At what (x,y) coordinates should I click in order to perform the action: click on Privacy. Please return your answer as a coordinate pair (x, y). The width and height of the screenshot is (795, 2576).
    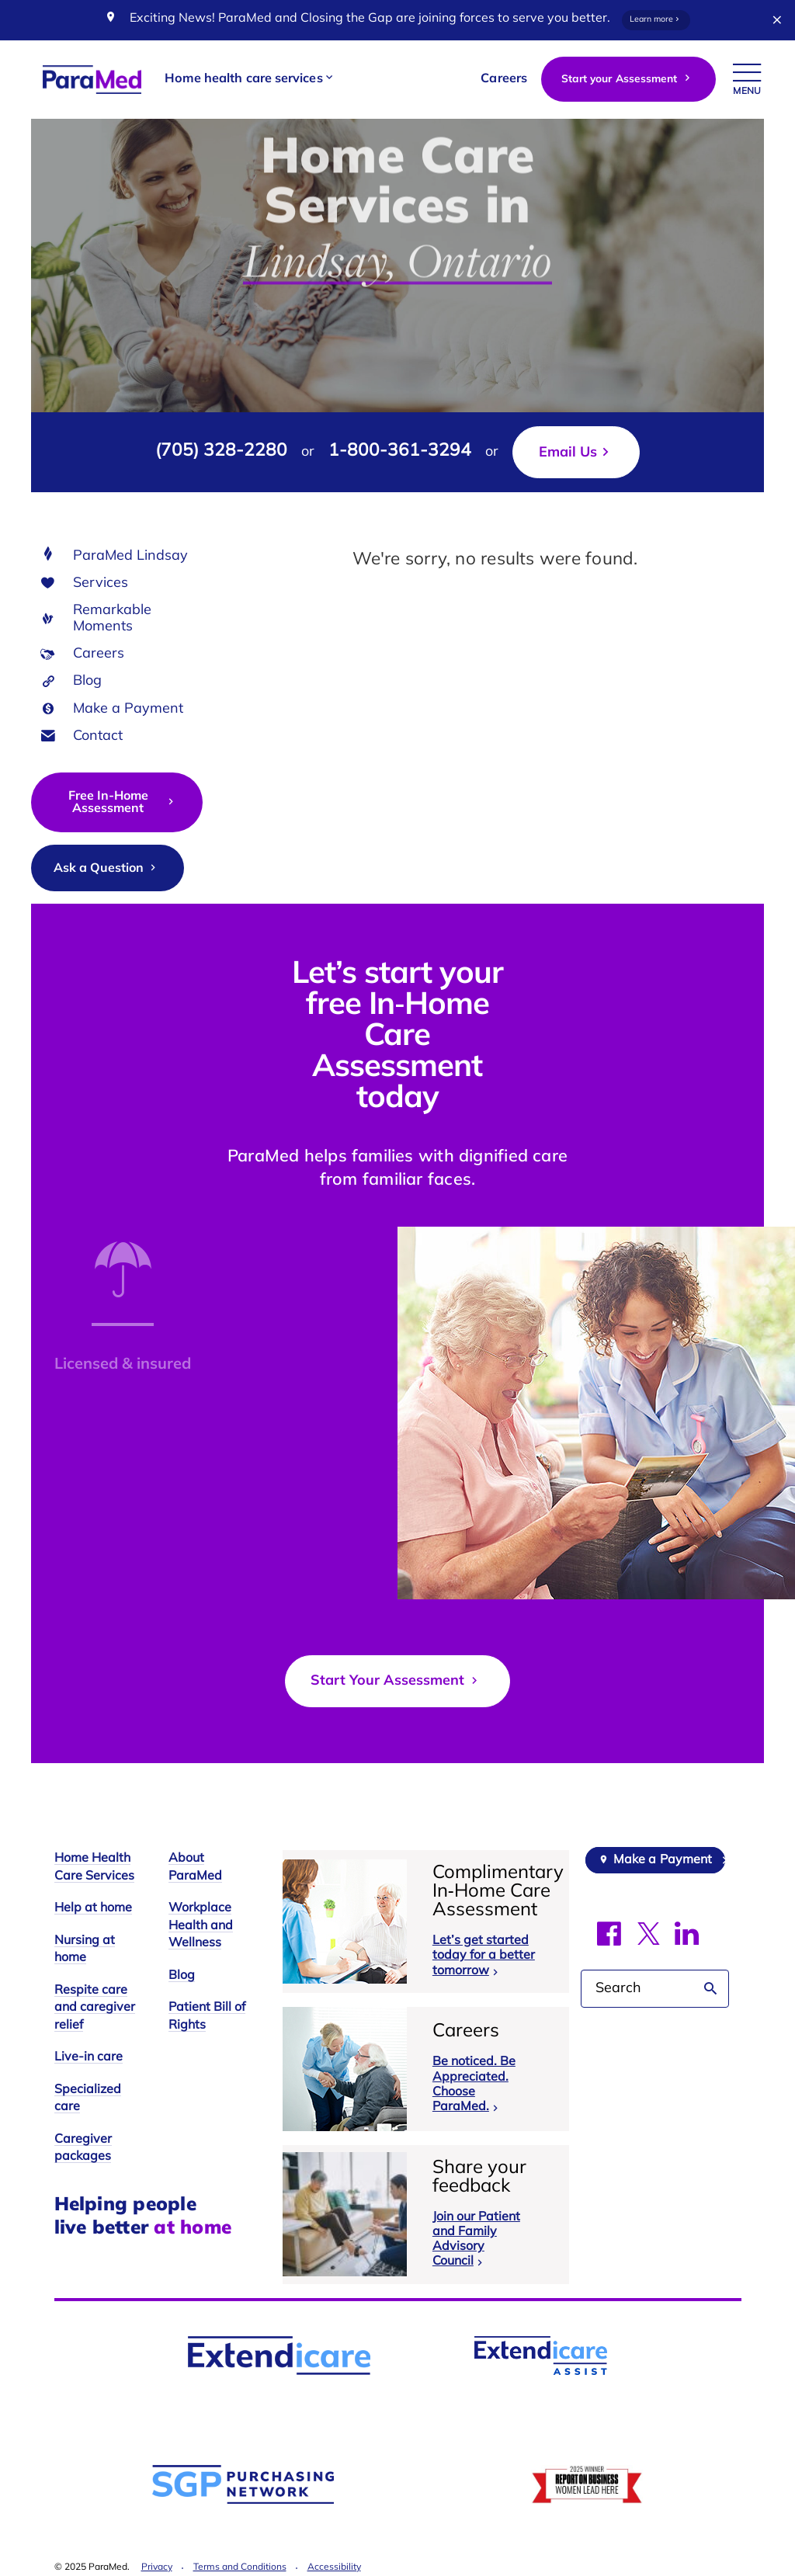
    Looking at the image, I should click on (156, 2567).